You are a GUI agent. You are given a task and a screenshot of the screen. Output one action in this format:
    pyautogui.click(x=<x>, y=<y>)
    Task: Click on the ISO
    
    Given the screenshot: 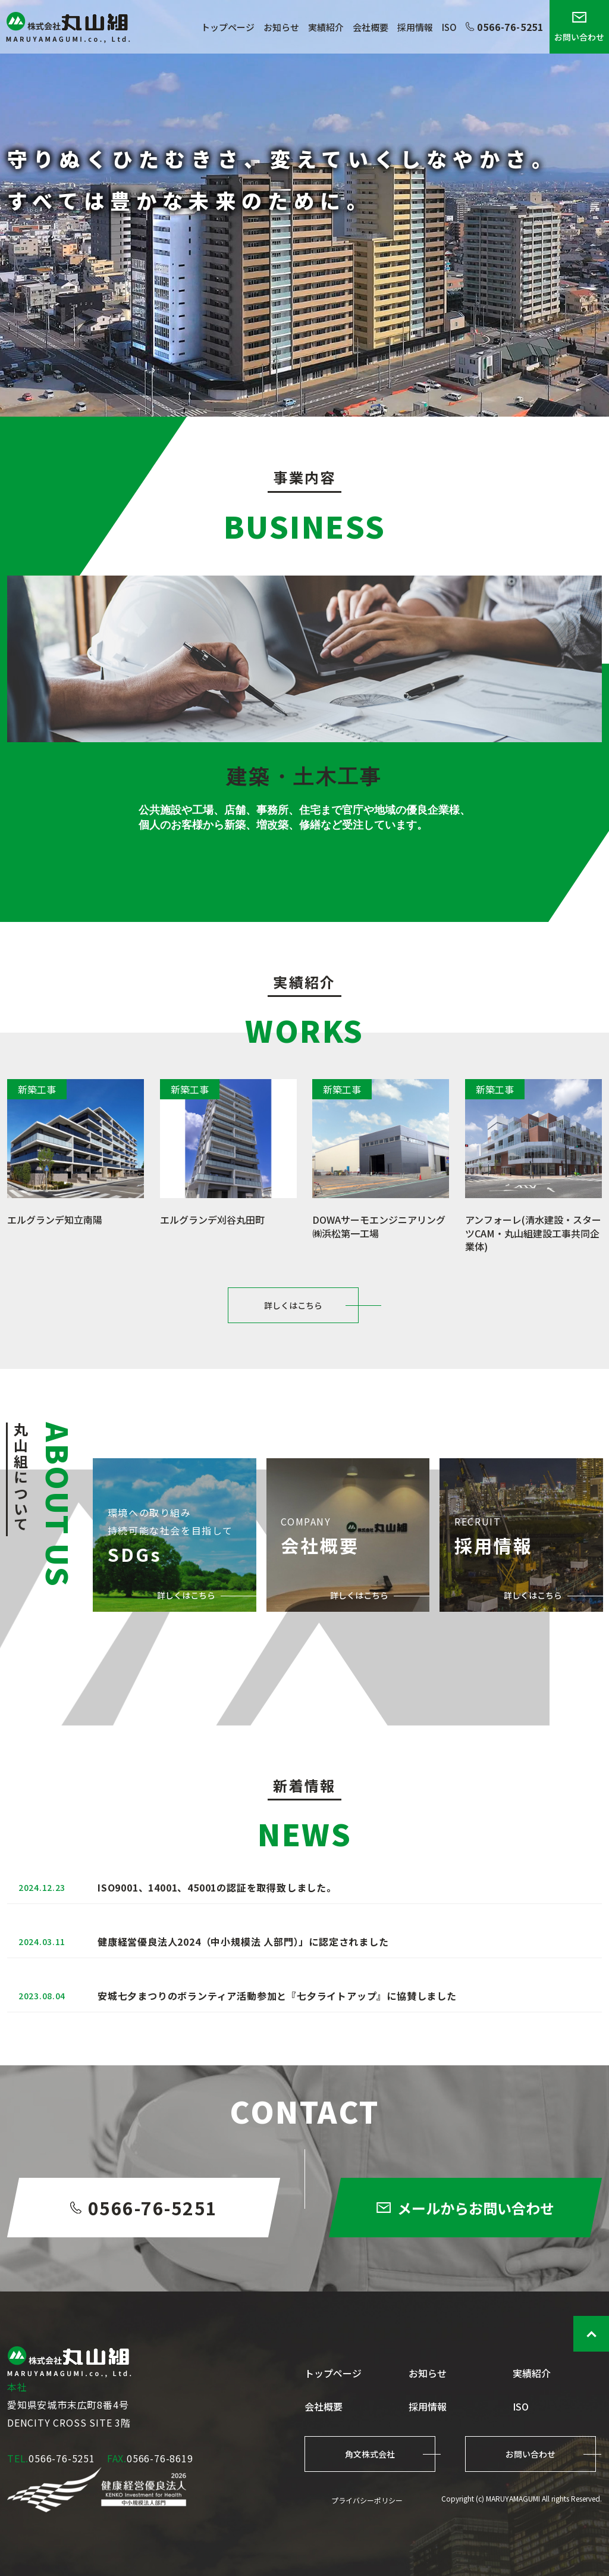 What is the action you would take?
    pyautogui.click(x=449, y=27)
    